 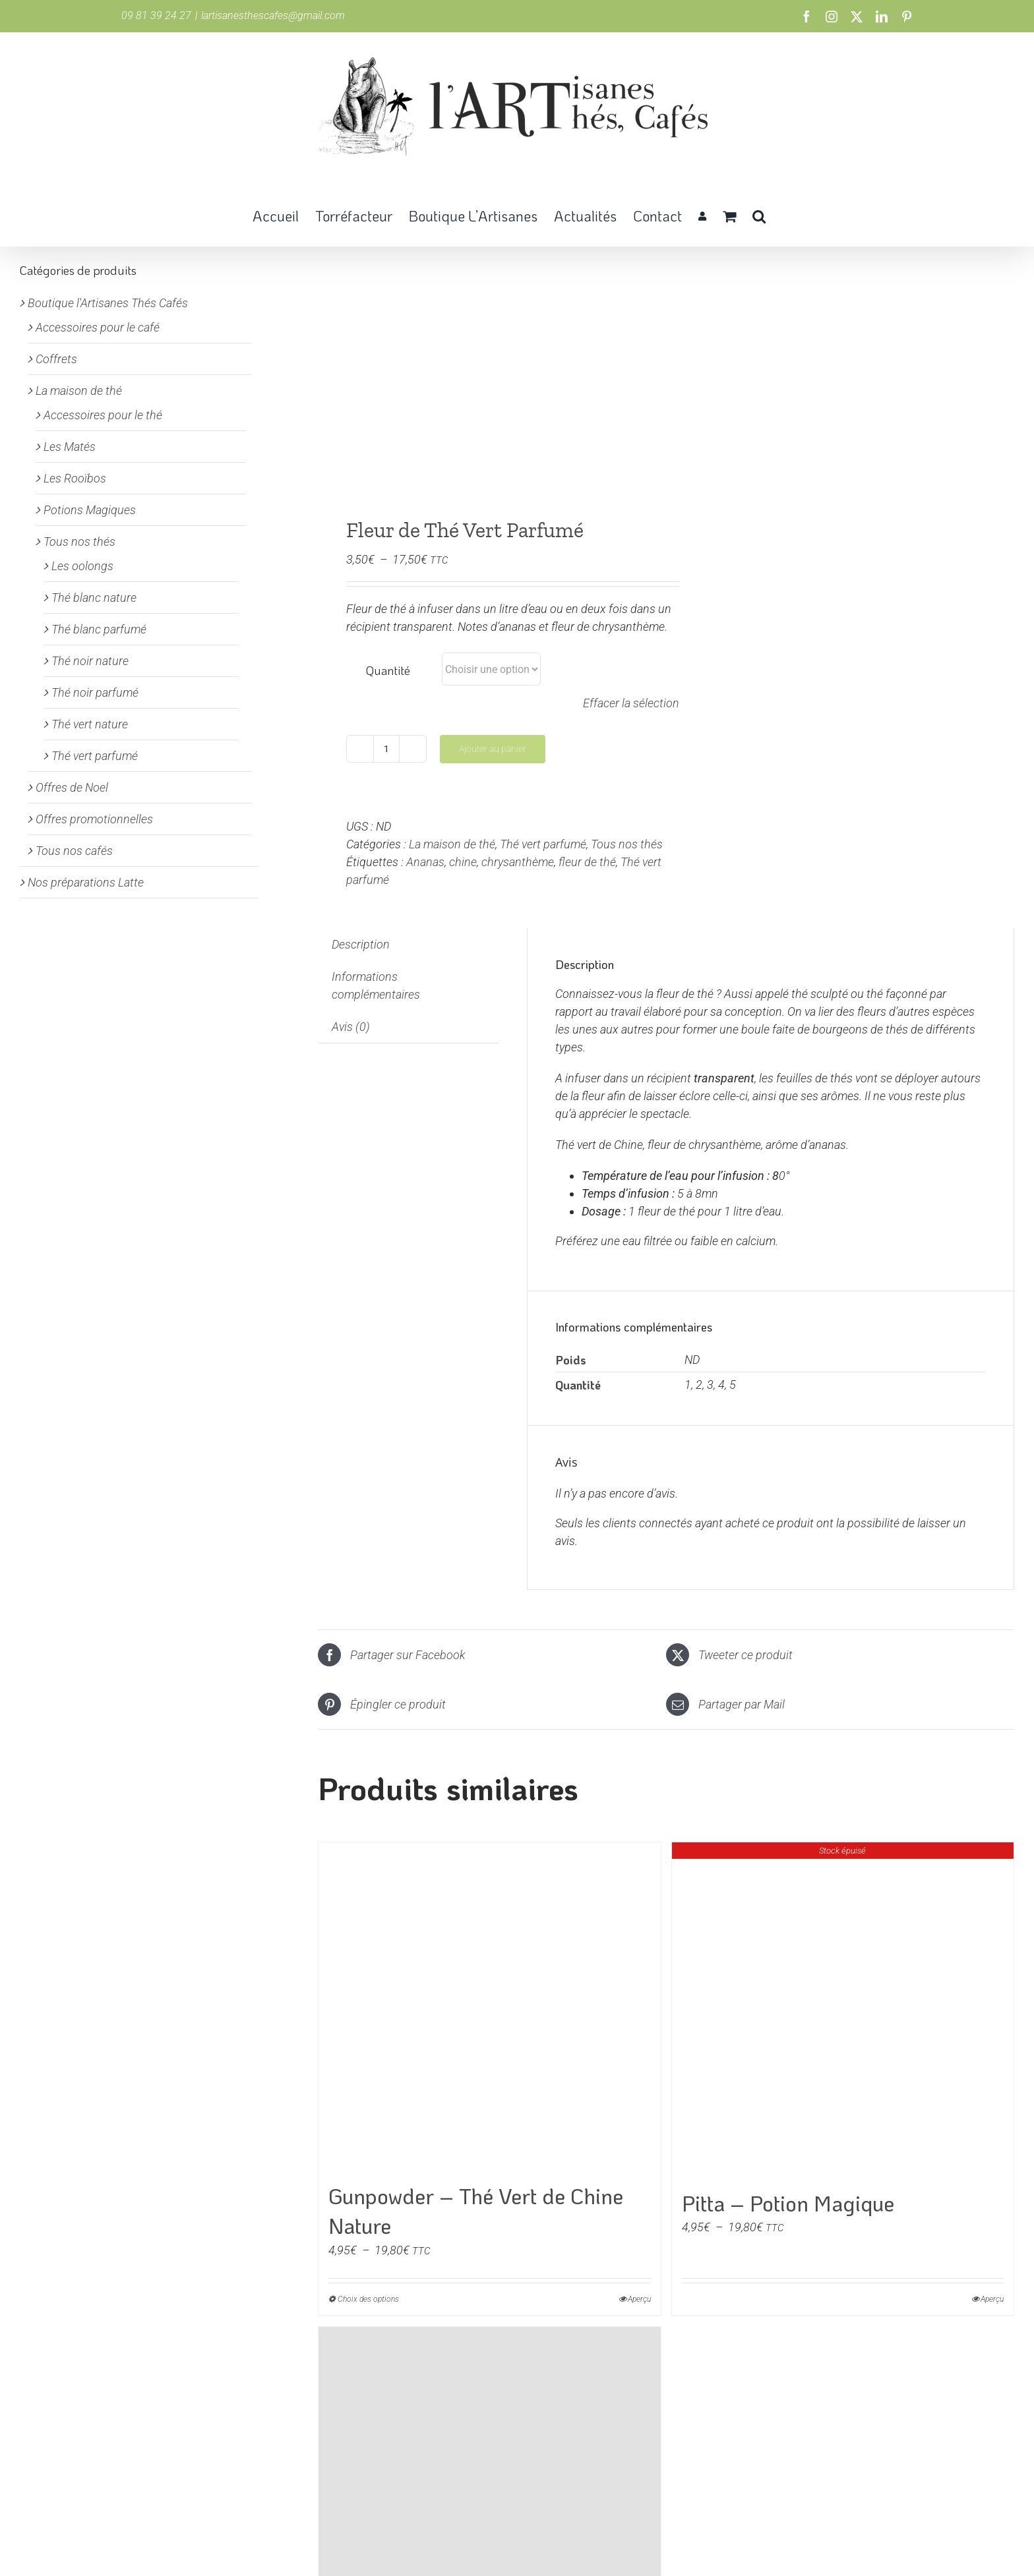 I want to click on Pitta – Potion Magique, so click(x=788, y=2203).